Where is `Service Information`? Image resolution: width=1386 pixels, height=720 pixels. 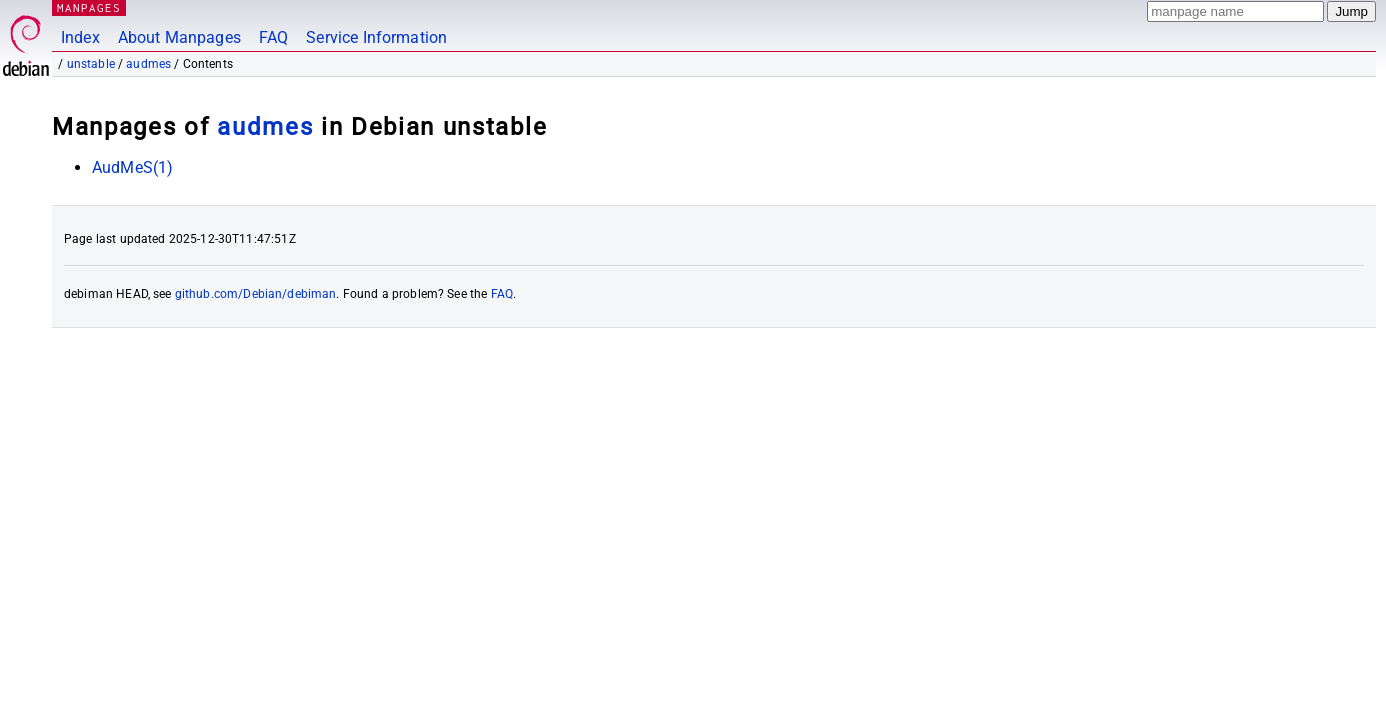
Service Information is located at coordinates (376, 37).